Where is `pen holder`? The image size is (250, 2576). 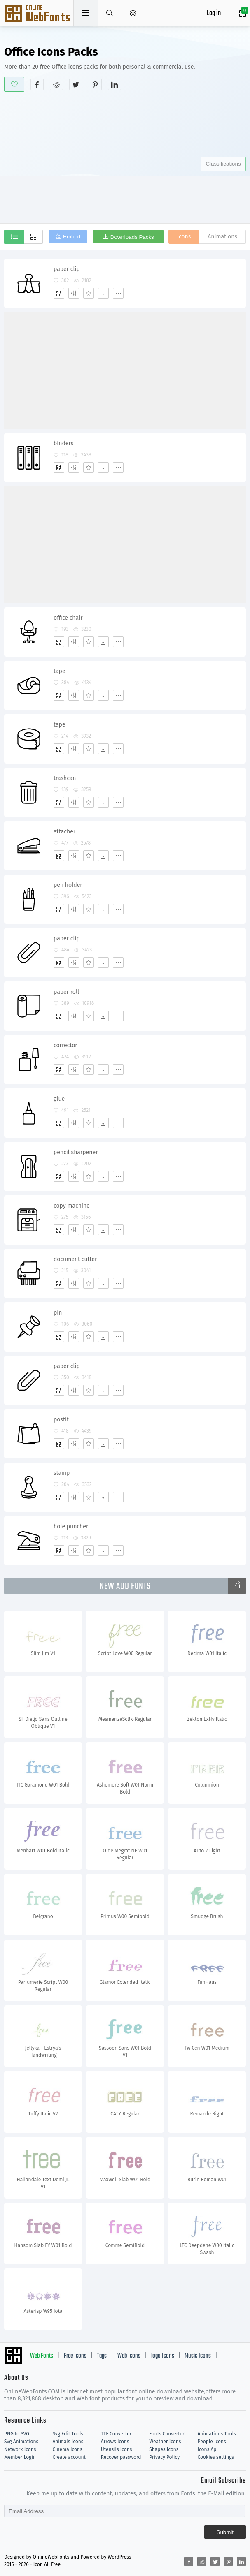
pen holder is located at coordinates (68, 885).